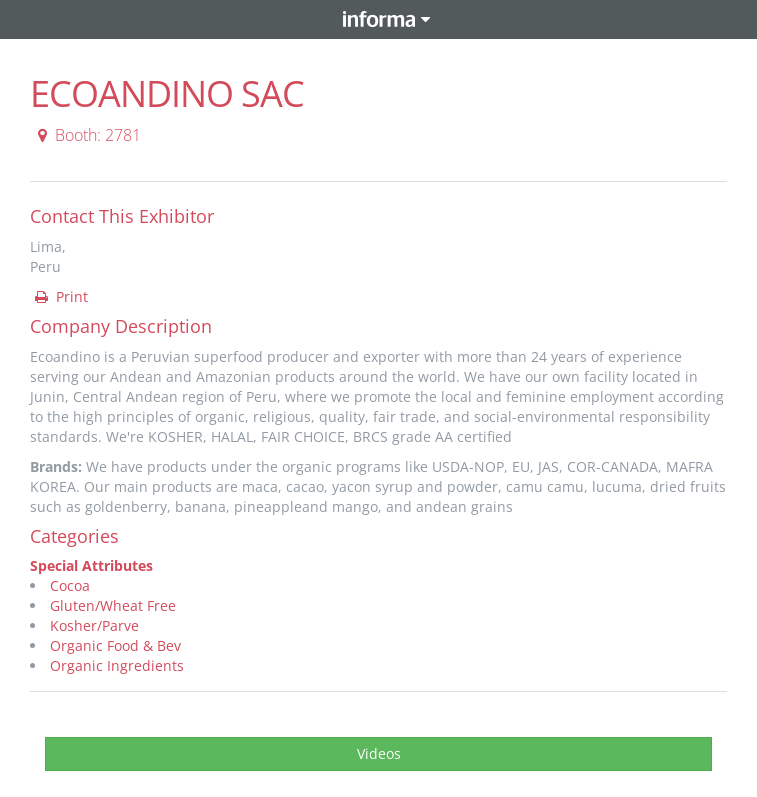  What do you see at coordinates (379, 753) in the screenshot?
I see `Videos` at bounding box center [379, 753].